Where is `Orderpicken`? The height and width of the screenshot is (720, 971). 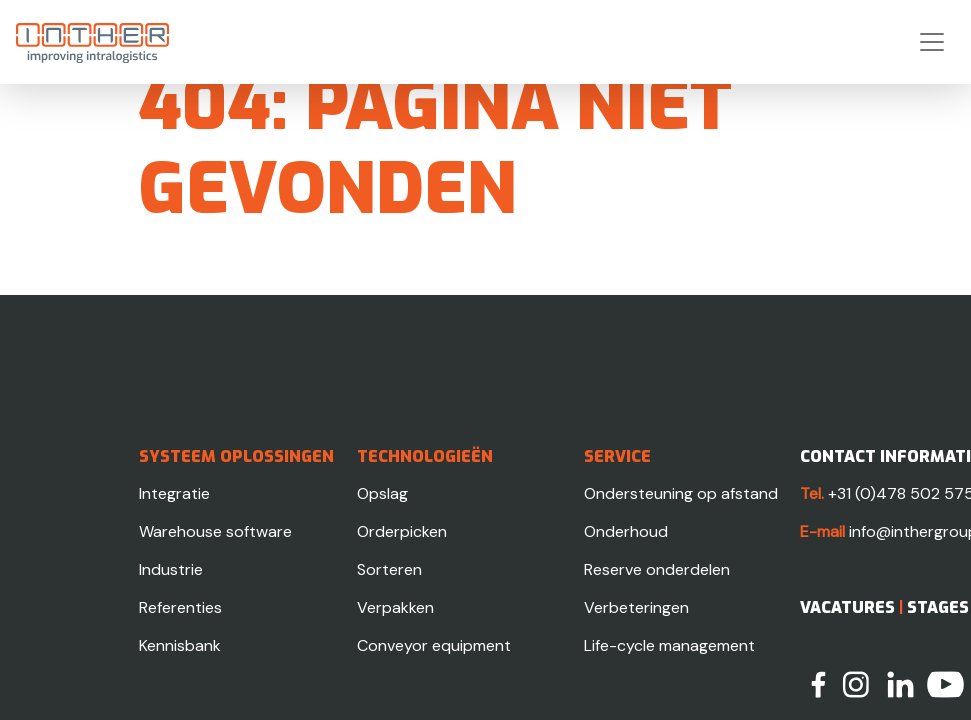 Orderpicken is located at coordinates (402, 531).